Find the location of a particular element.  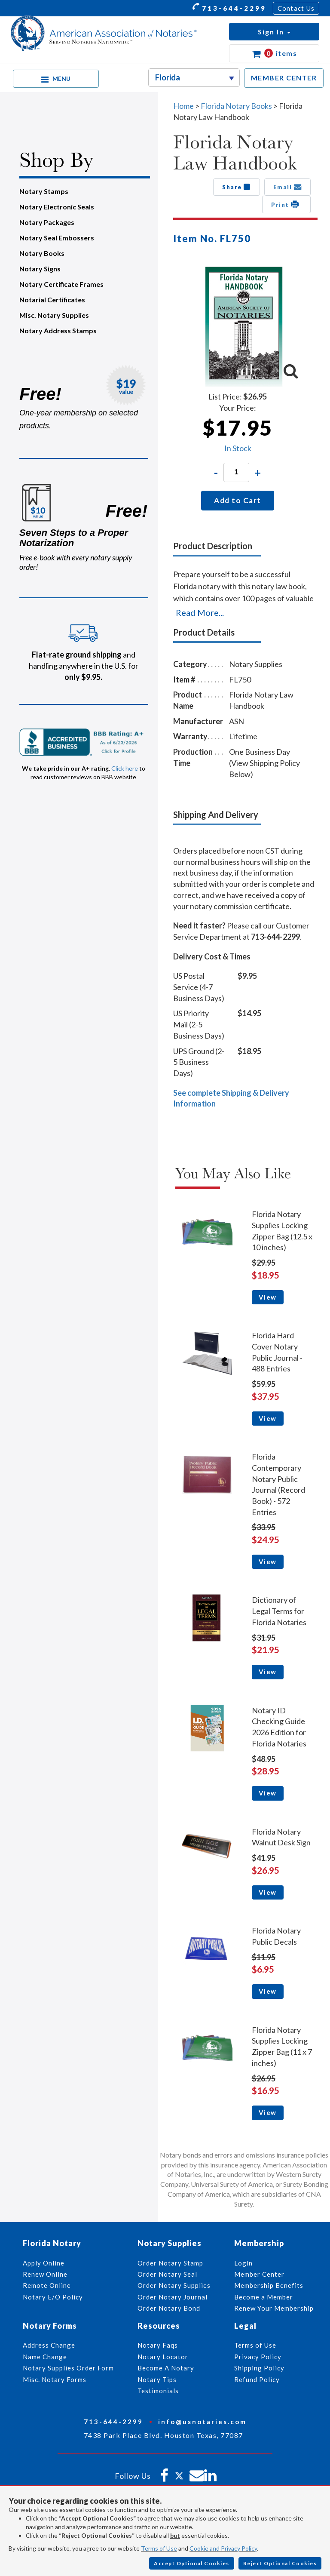

Print [button] is located at coordinates (286, 204).